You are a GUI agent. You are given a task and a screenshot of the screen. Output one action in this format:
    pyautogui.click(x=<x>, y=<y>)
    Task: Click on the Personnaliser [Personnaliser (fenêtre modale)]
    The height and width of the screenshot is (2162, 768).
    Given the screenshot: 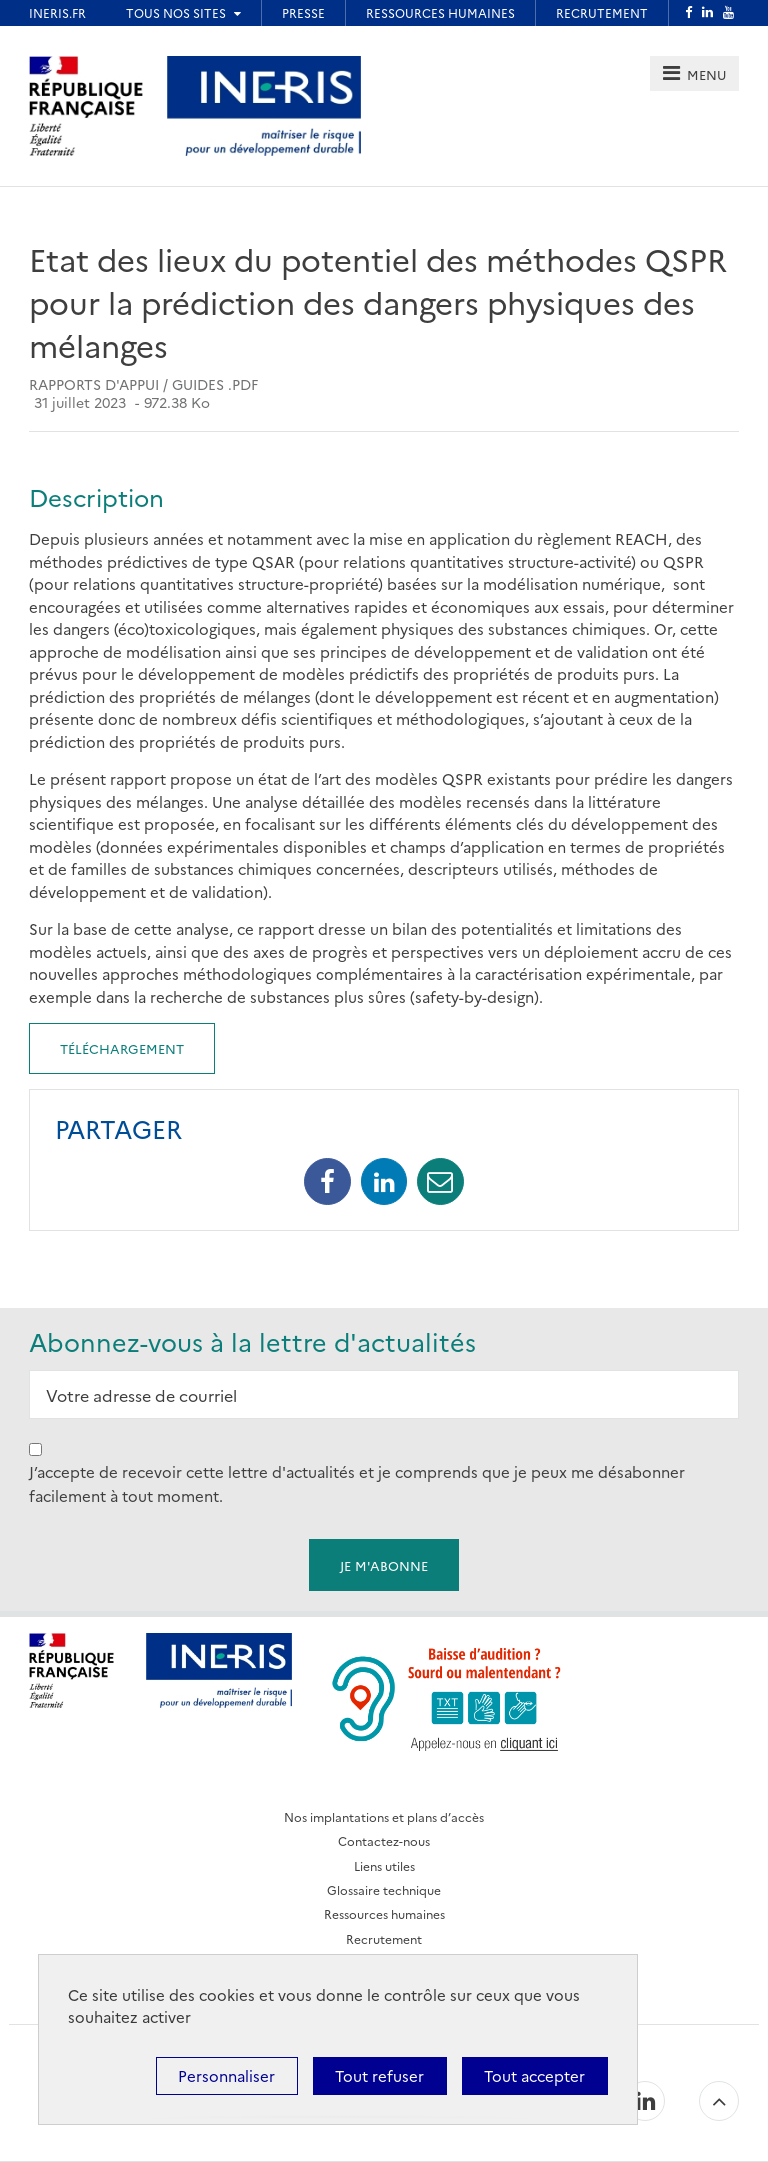 What is the action you would take?
    pyautogui.click(x=226, y=2075)
    